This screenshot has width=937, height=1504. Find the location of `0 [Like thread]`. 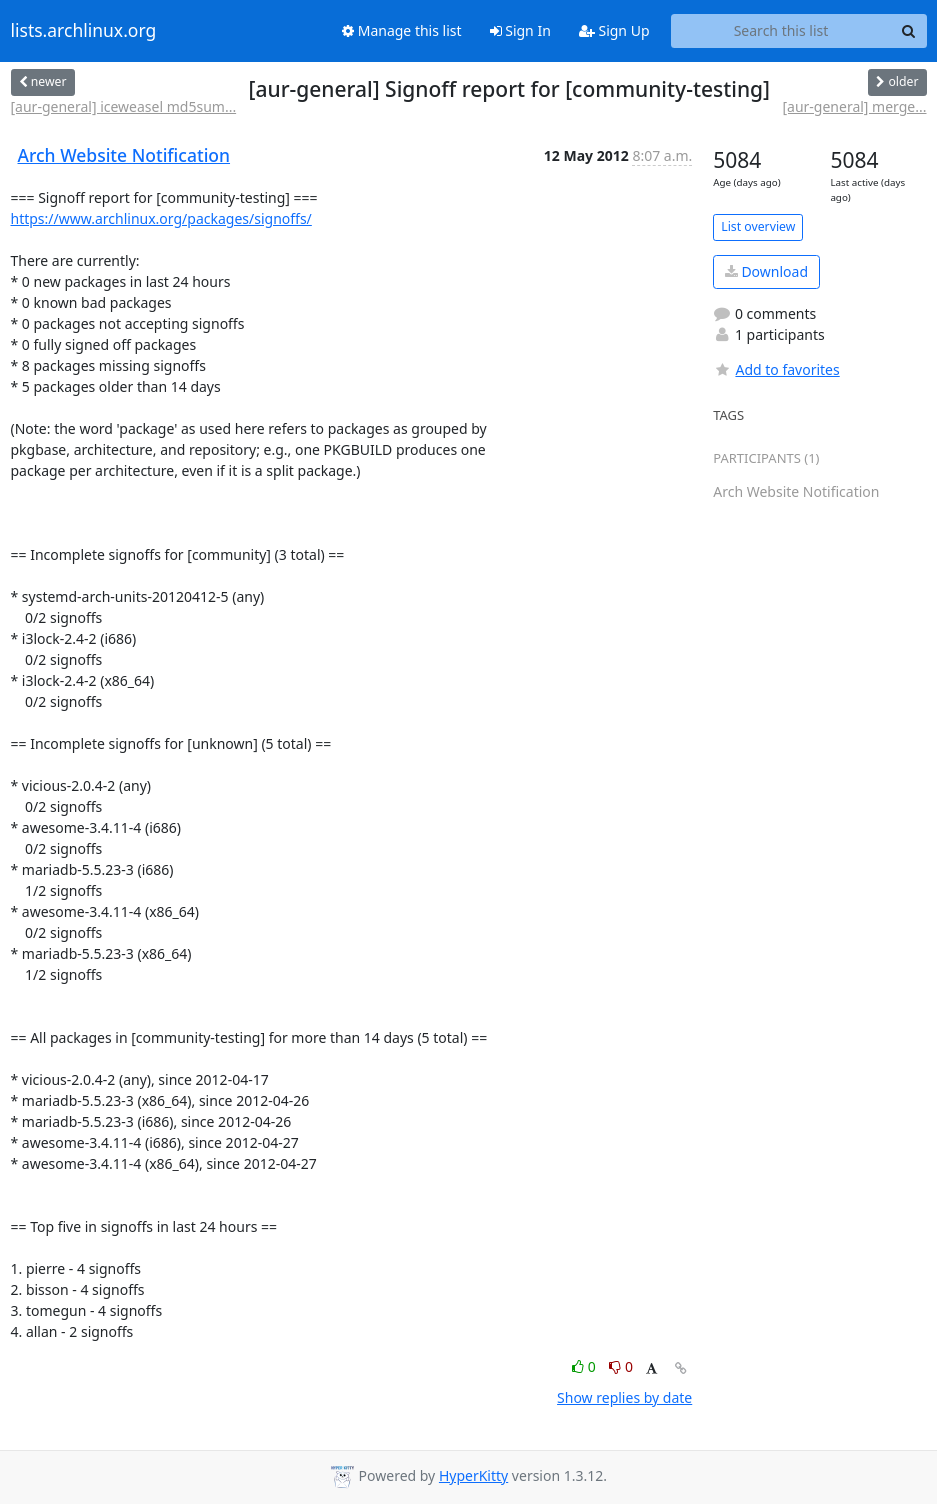

0 [Like thread] is located at coordinates (585, 1366).